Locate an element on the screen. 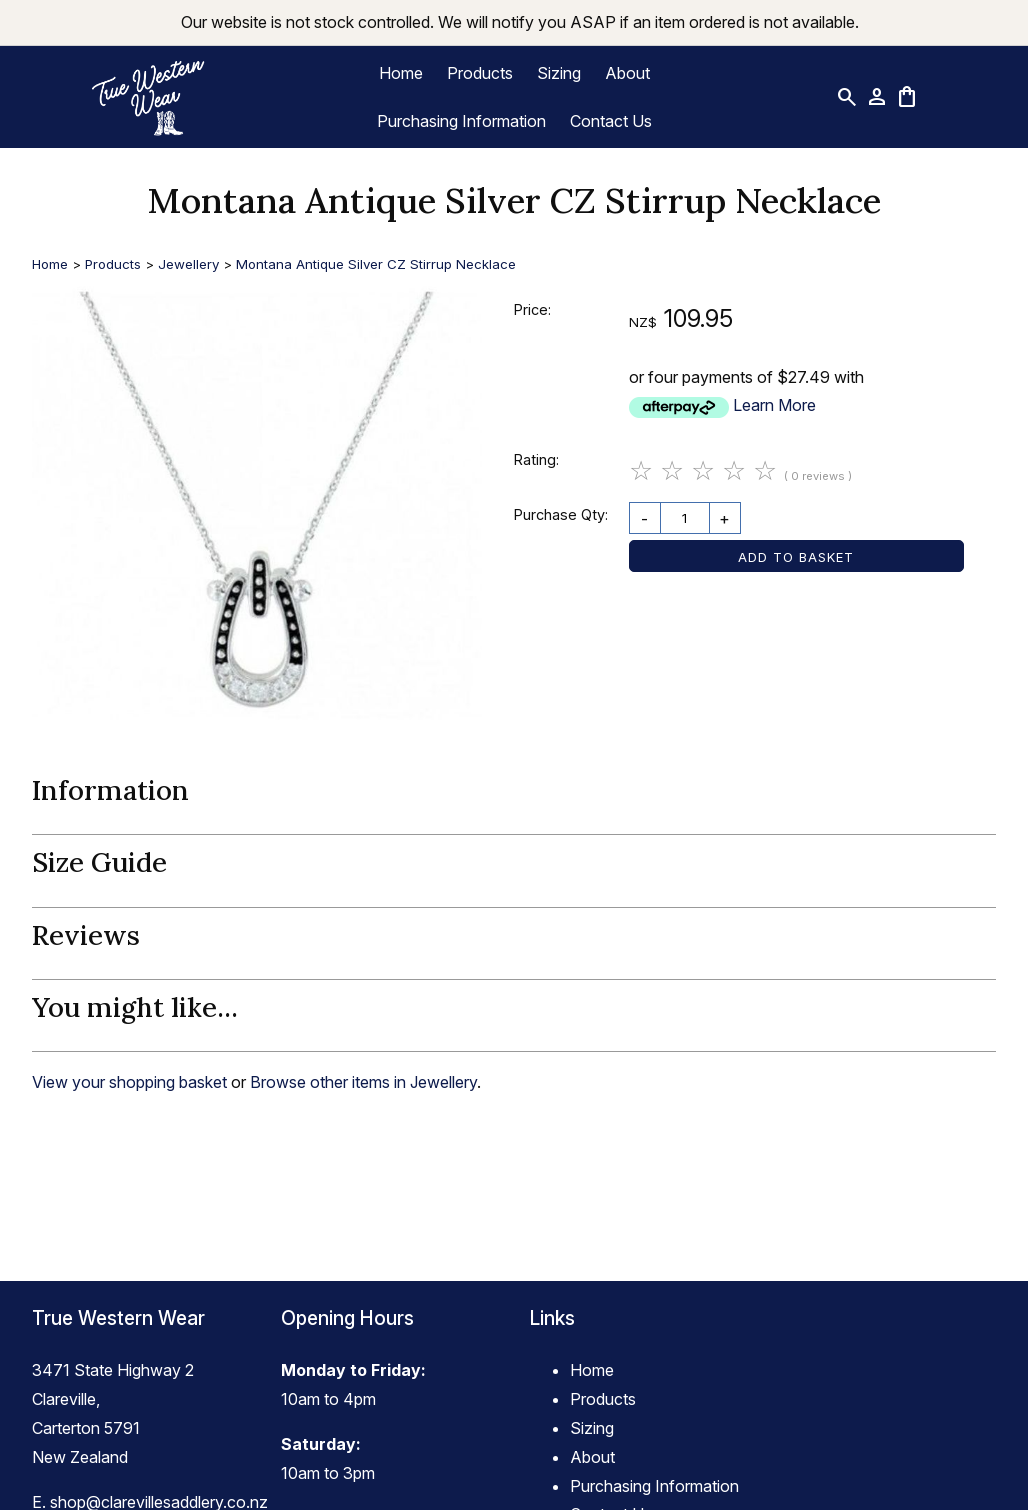  Purchasing Information is located at coordinates (461, 121).